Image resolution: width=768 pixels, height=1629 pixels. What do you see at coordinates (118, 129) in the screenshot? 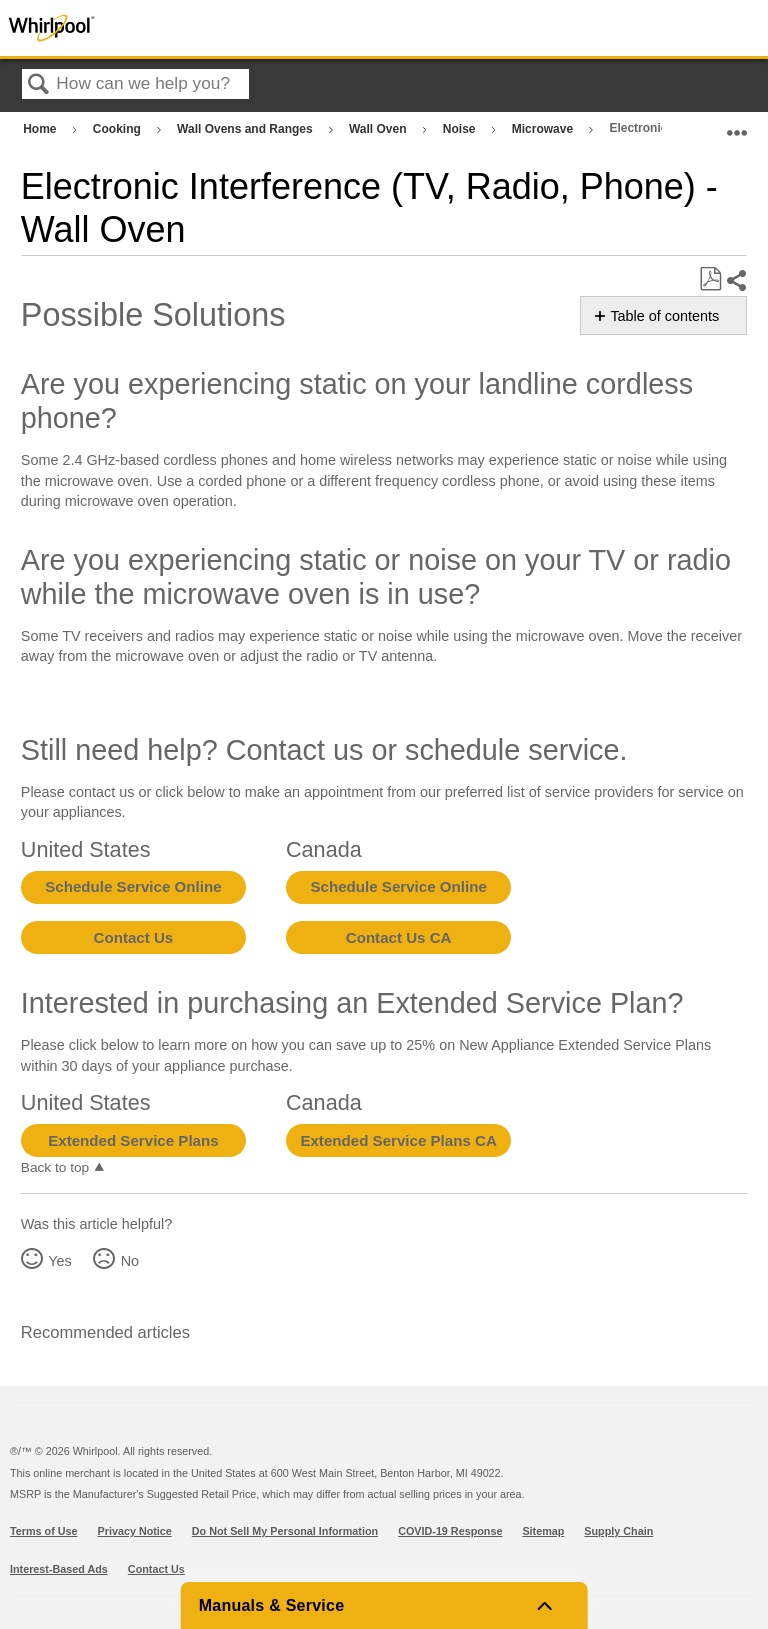
I see `Cooking` at bounding box center [118, 129].